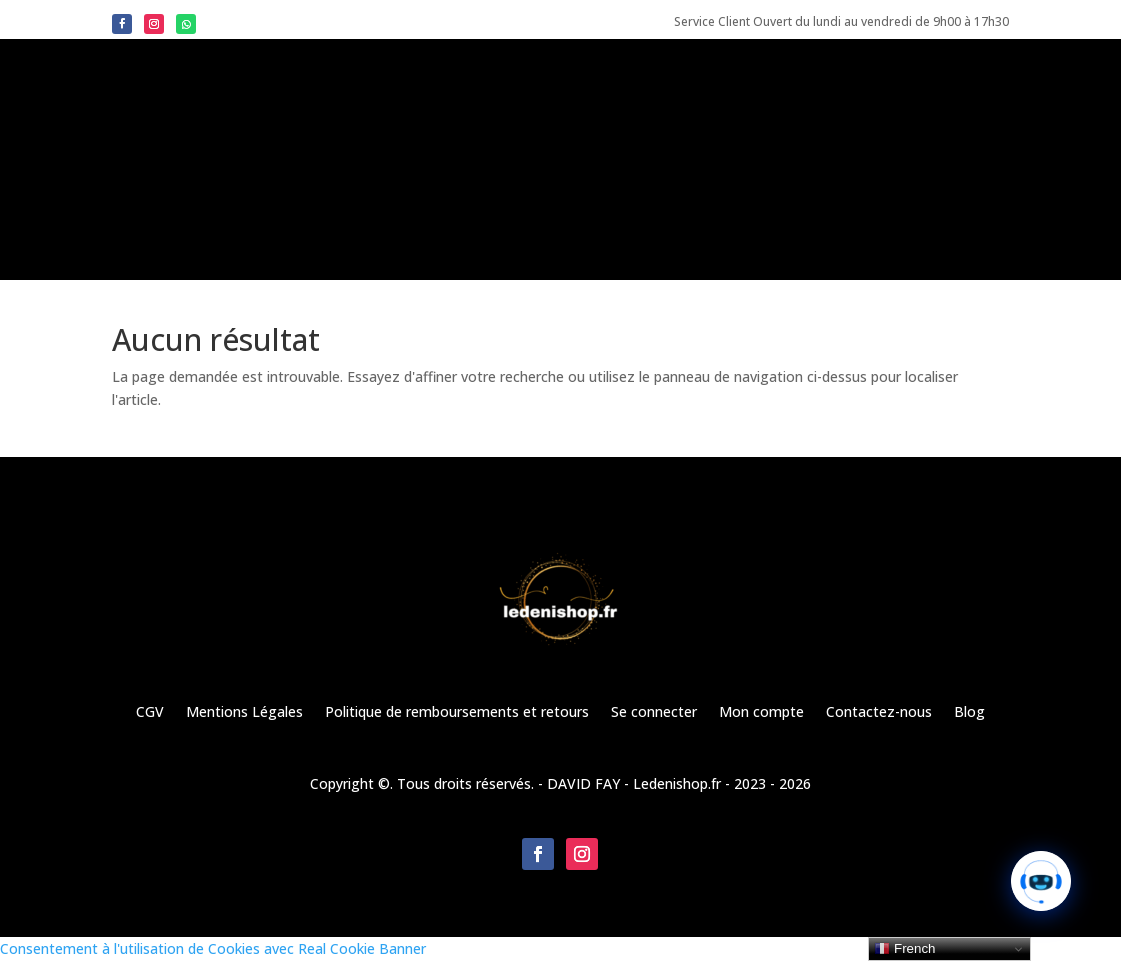 The height and width of the screenshot is (961, 1121). I want to click on French, so click(904, 949).